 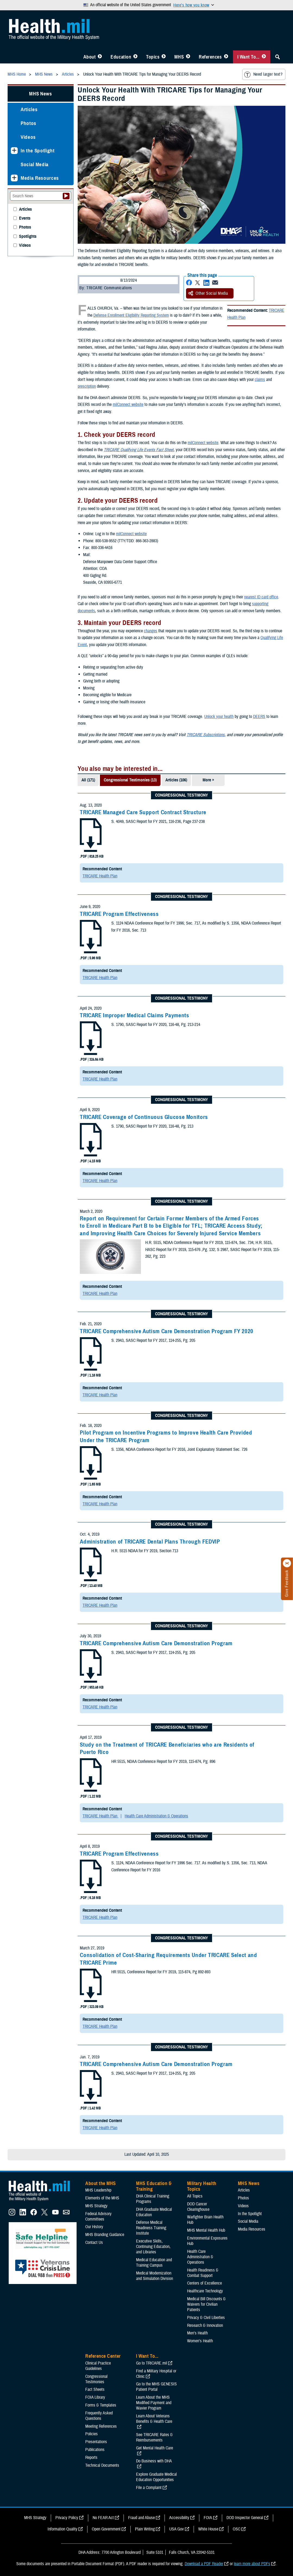 What do you see at coordinates (96, 2442) in the screenshot?
I see `Presentations` at bounding box center [96, 2442].